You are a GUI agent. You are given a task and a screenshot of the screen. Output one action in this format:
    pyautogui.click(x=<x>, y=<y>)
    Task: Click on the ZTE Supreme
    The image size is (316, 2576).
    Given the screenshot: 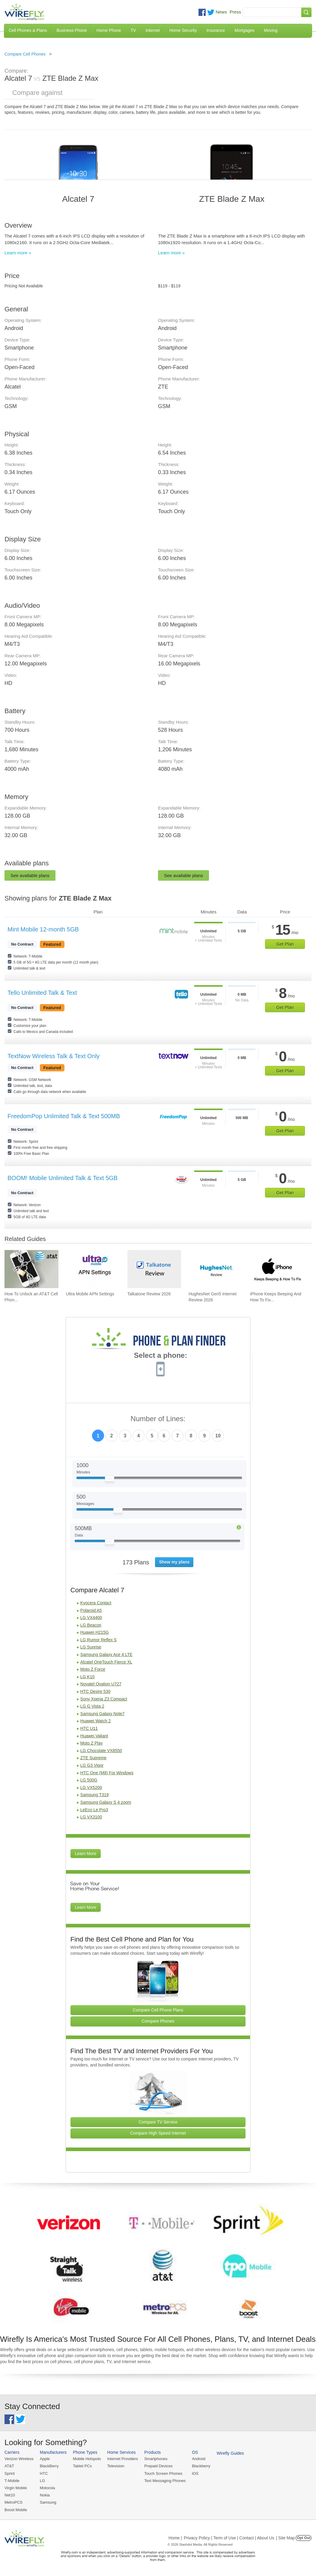 What is the action you would take?
    pyautogui.click(x=93, y=1757)
    